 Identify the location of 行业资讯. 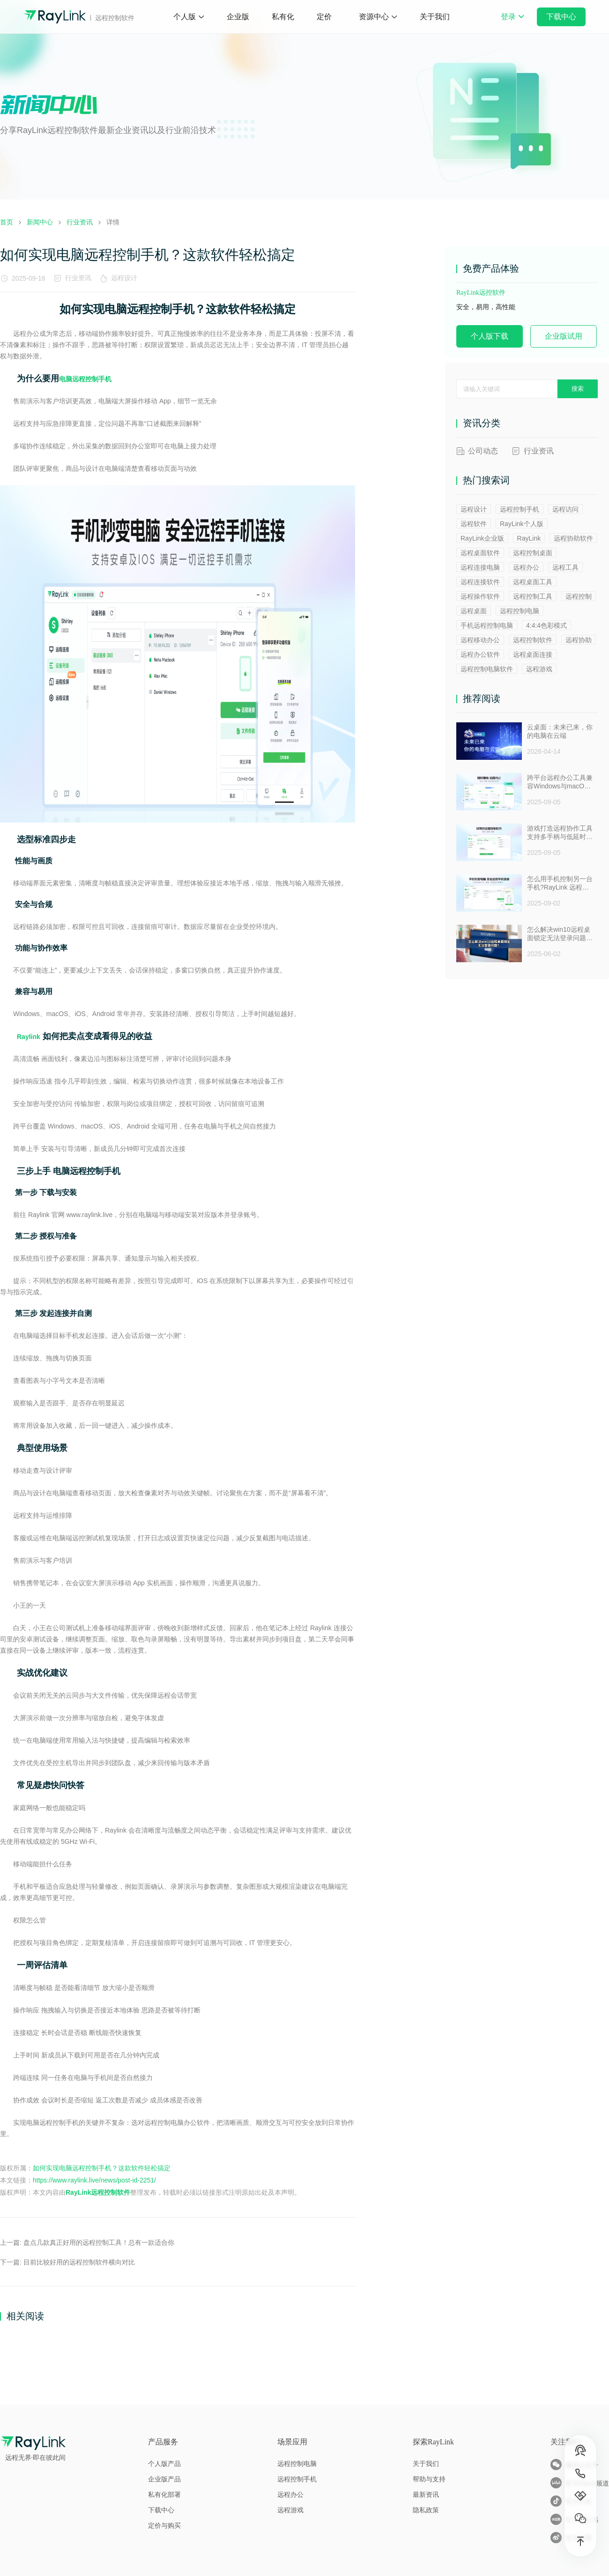
(78, 278).